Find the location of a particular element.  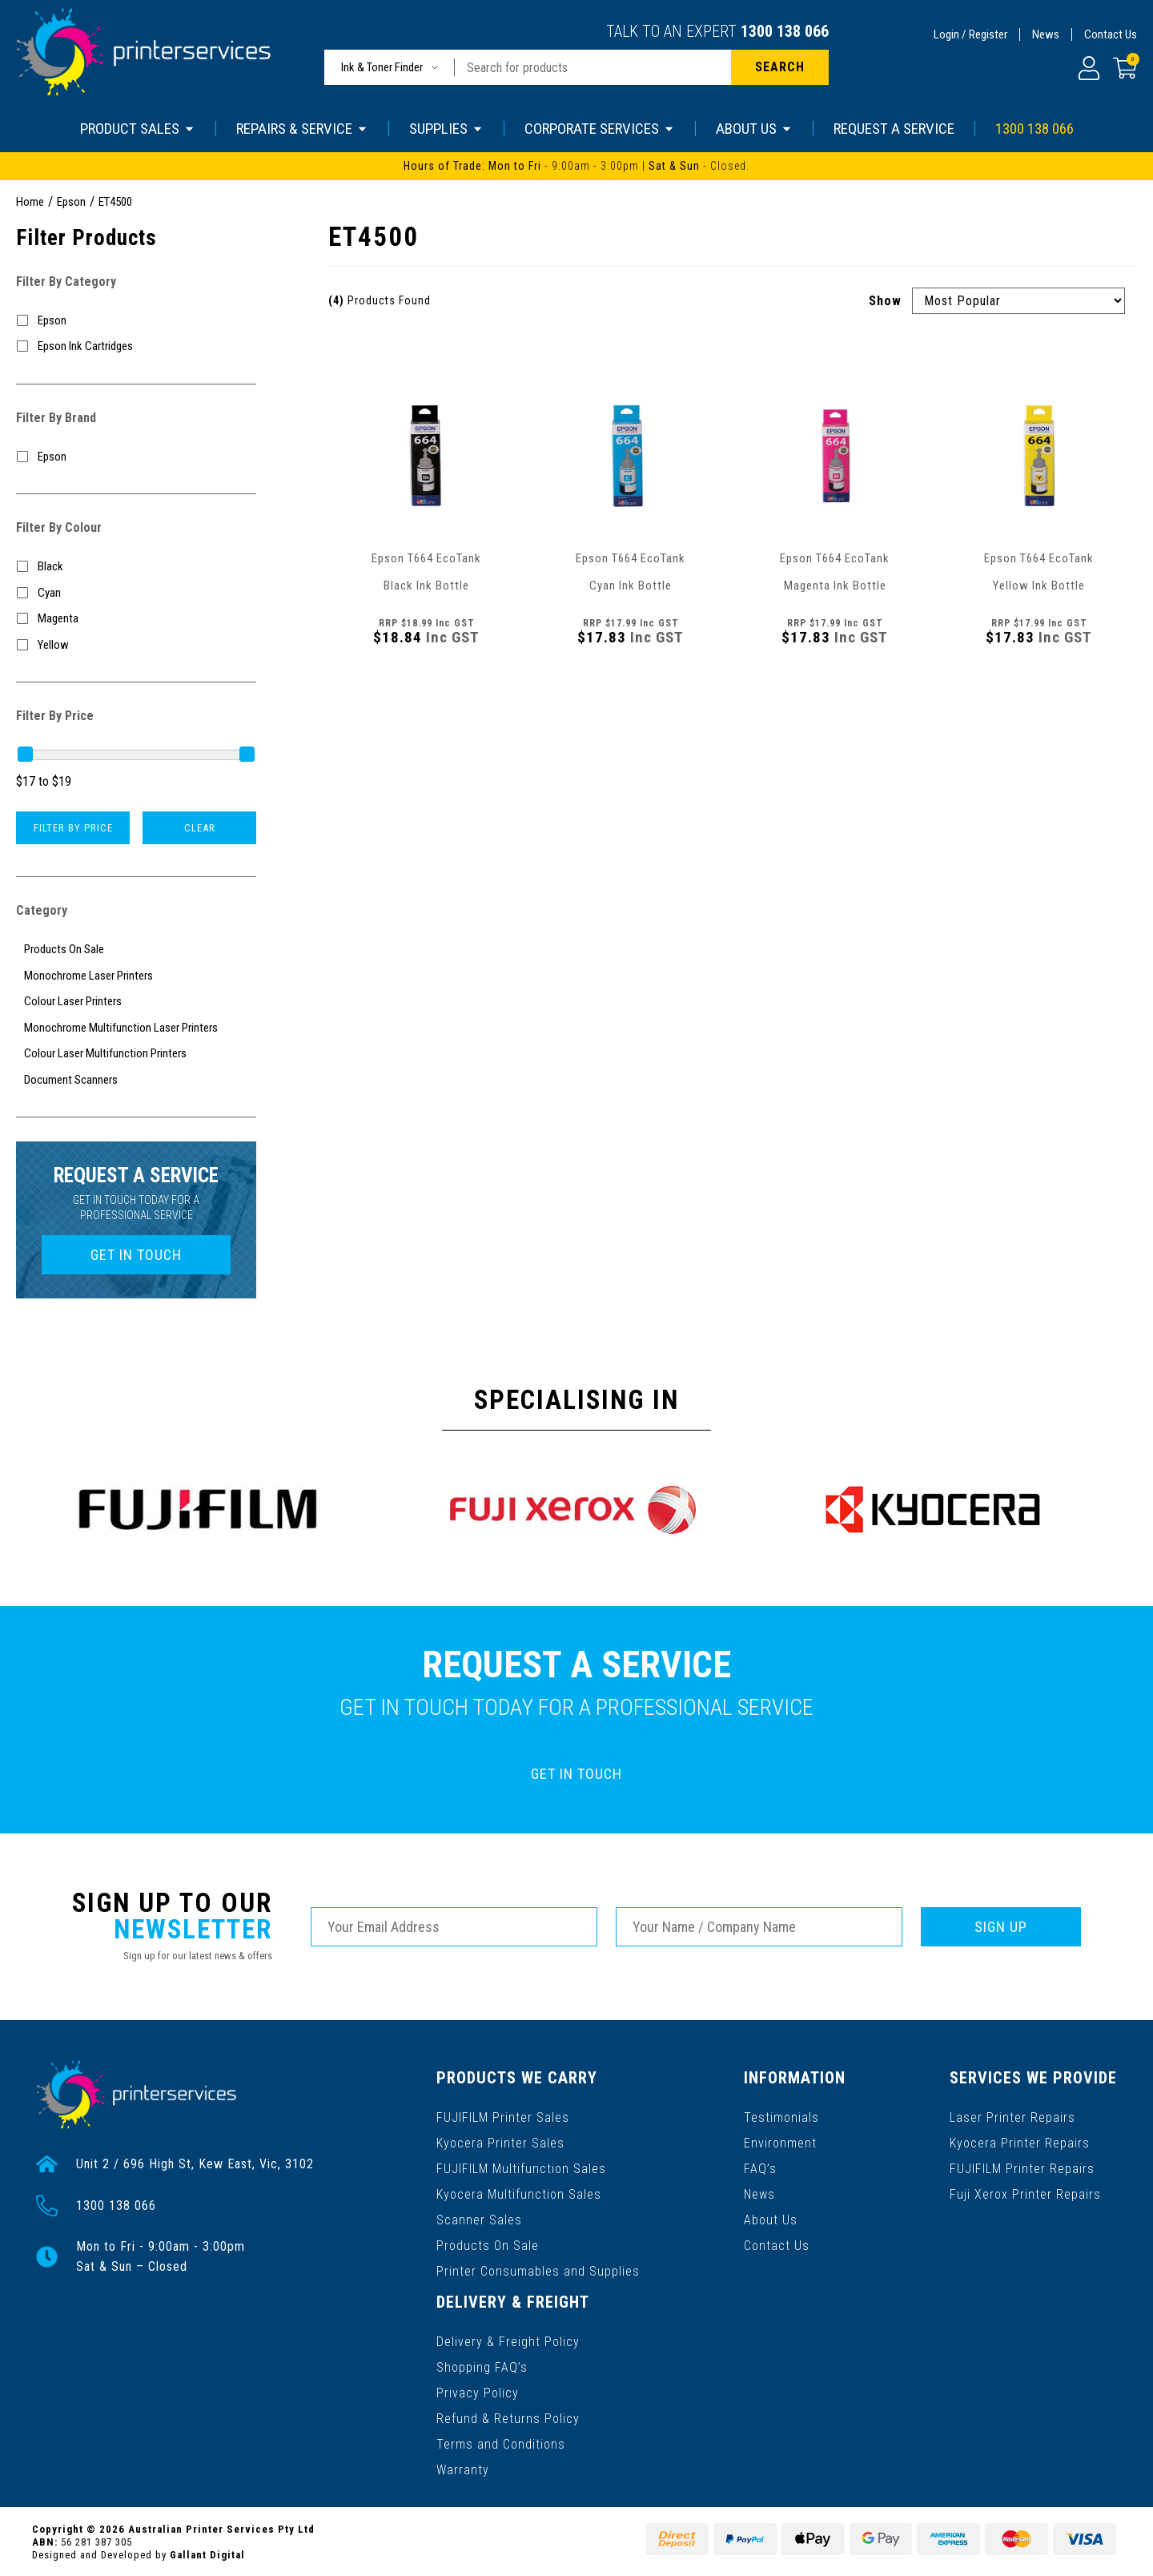

GET IN TOUCH is located at coordinates (136, 1254).